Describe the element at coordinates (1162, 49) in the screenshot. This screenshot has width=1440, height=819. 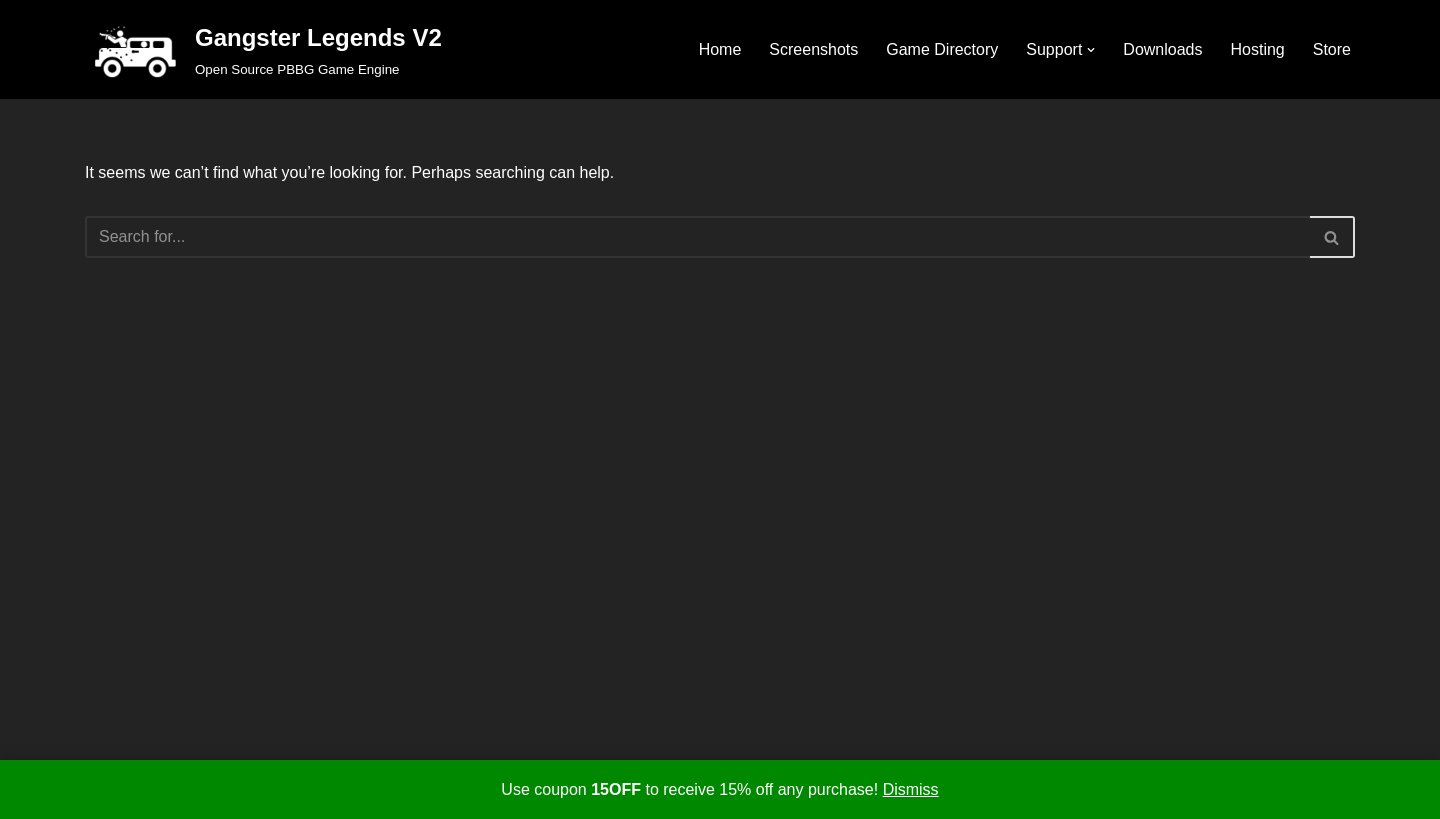
I see `Downloads` at that location.